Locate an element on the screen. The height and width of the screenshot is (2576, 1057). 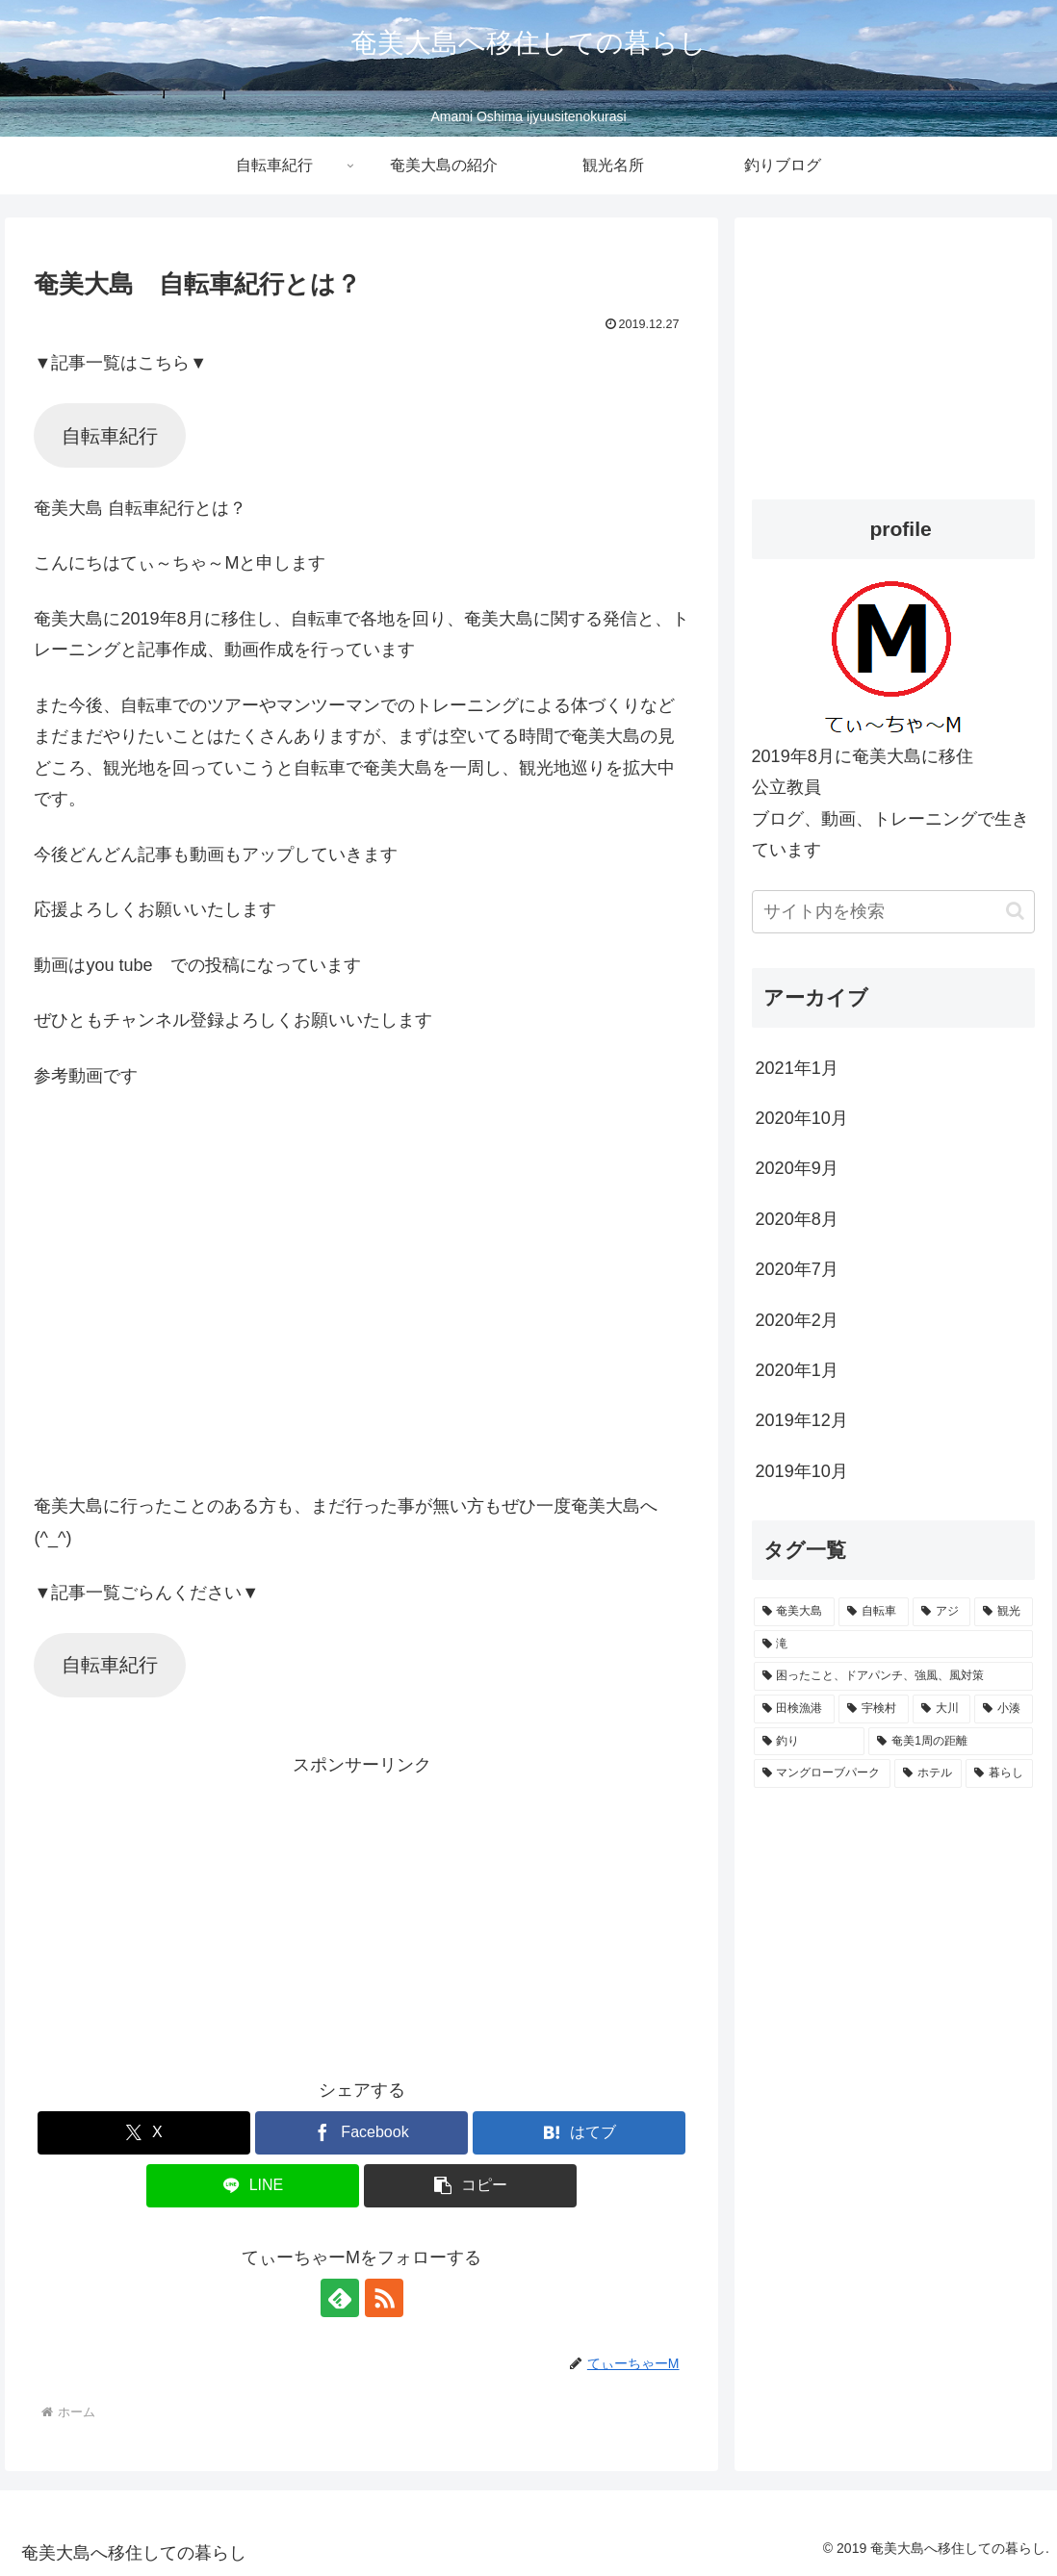
[観光 (2個の項目)] is located at coordinates (1003, 1611).